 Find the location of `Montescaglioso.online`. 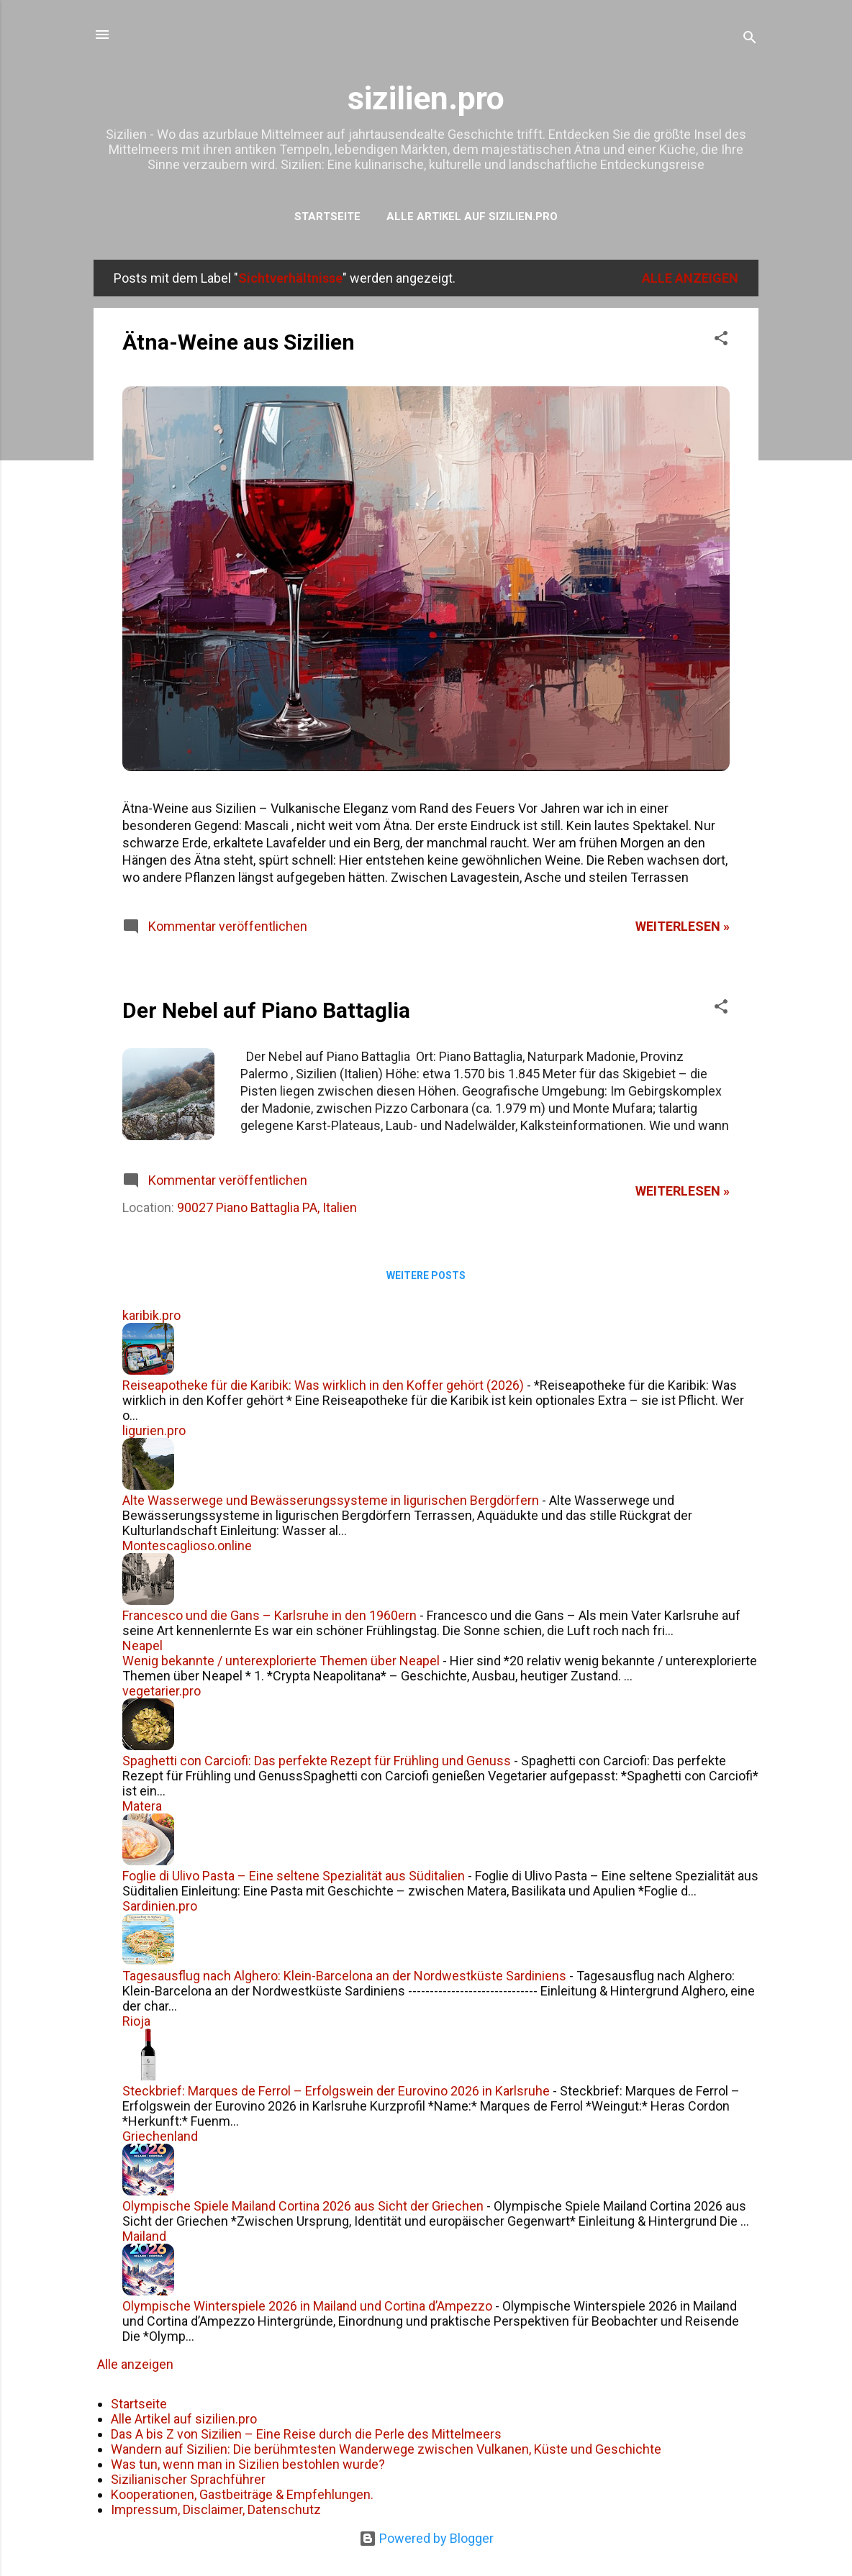

Montescaglioso.online is located at coordinates (187, 1545).